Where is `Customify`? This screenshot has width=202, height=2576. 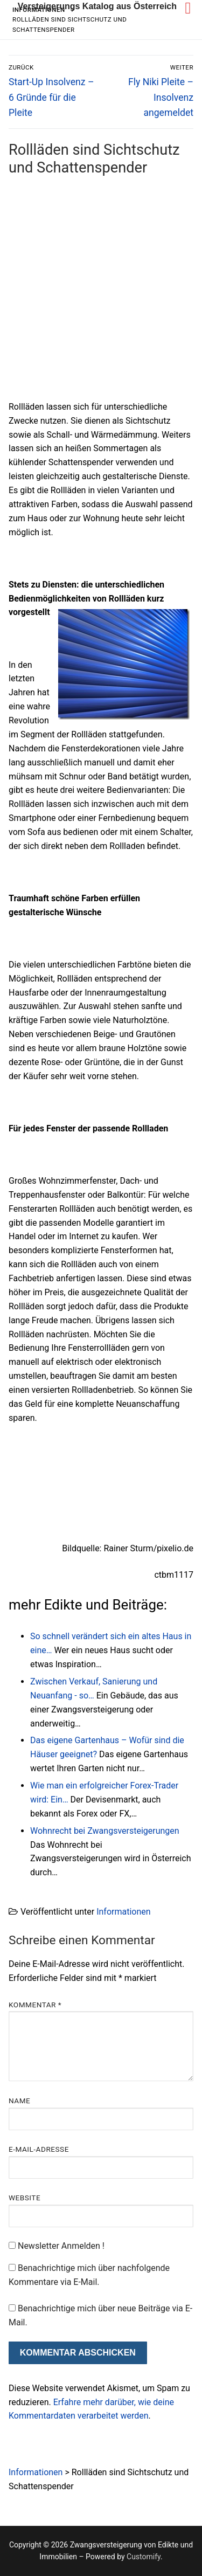
Customify is located at coordinates (144, 2556).